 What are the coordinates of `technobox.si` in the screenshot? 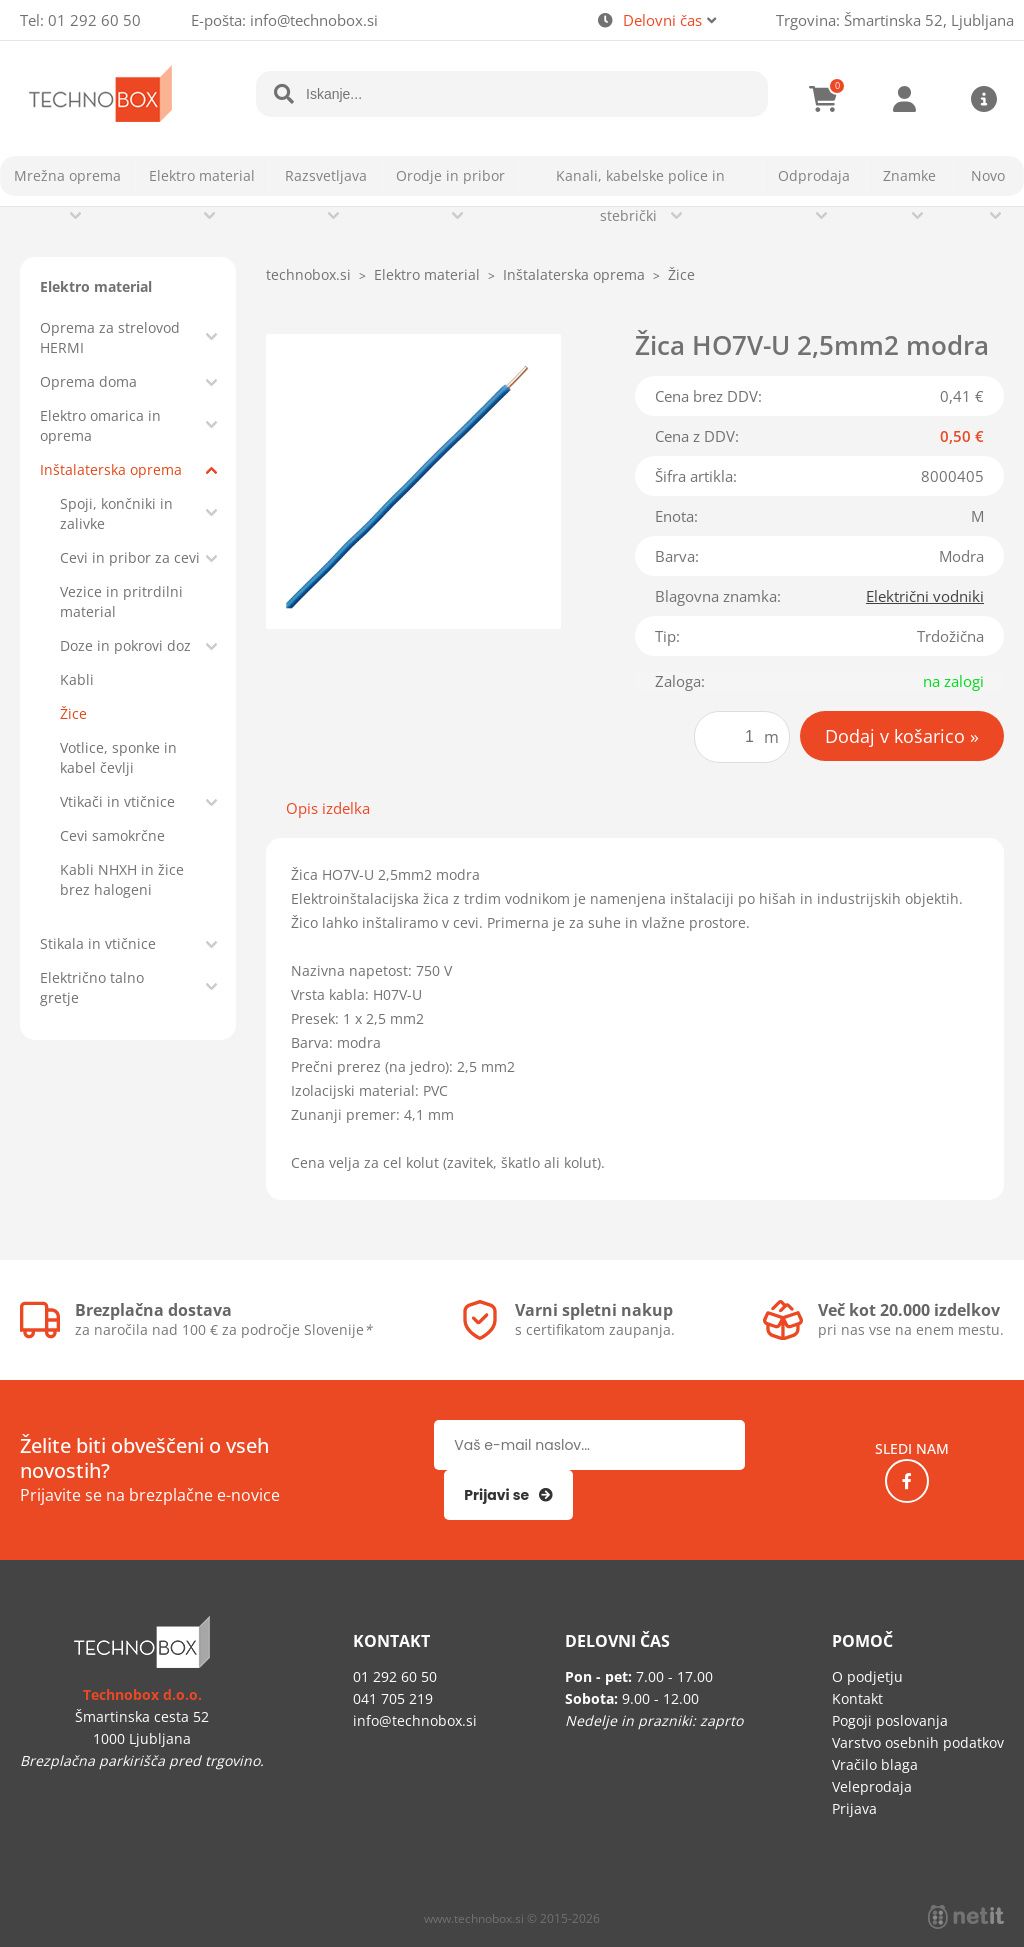 It's located at (308, 274).